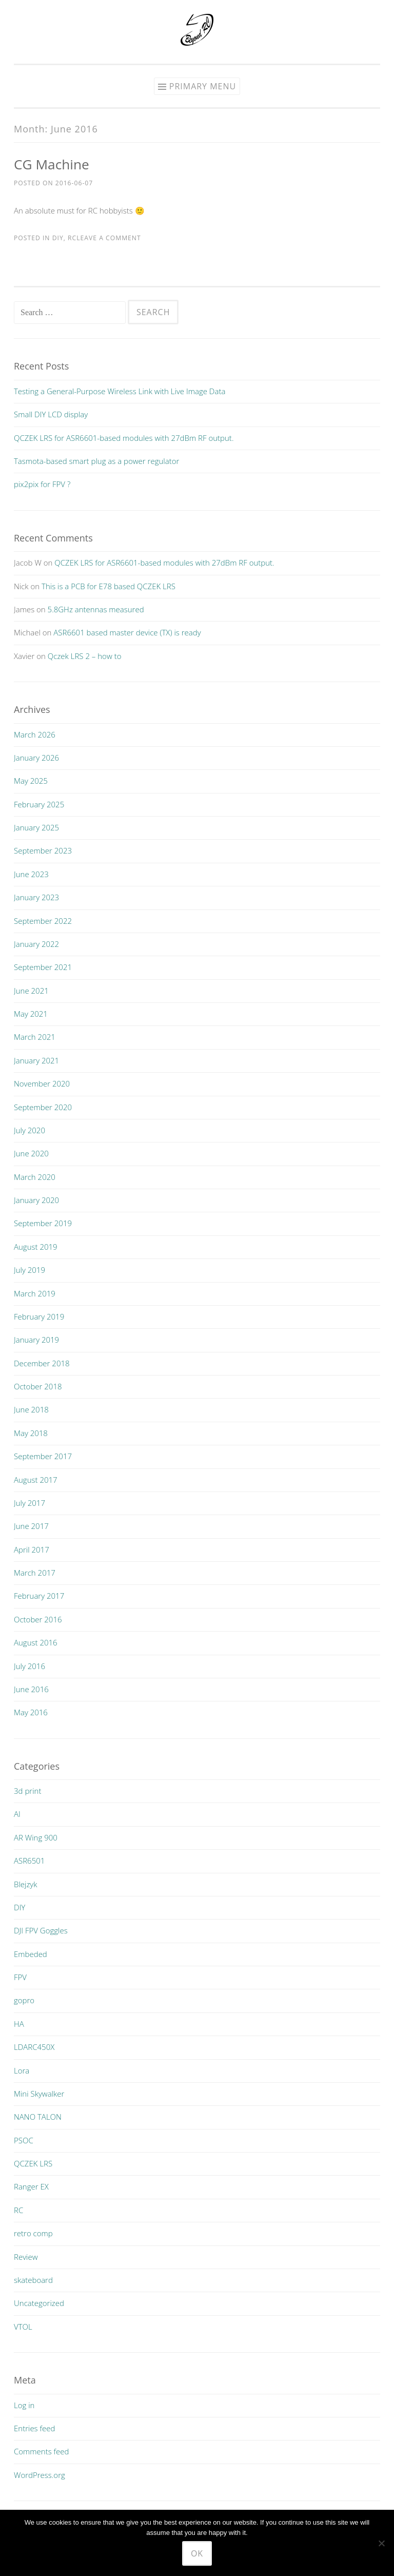  I want to click on March 2021, so click(34, 1037).